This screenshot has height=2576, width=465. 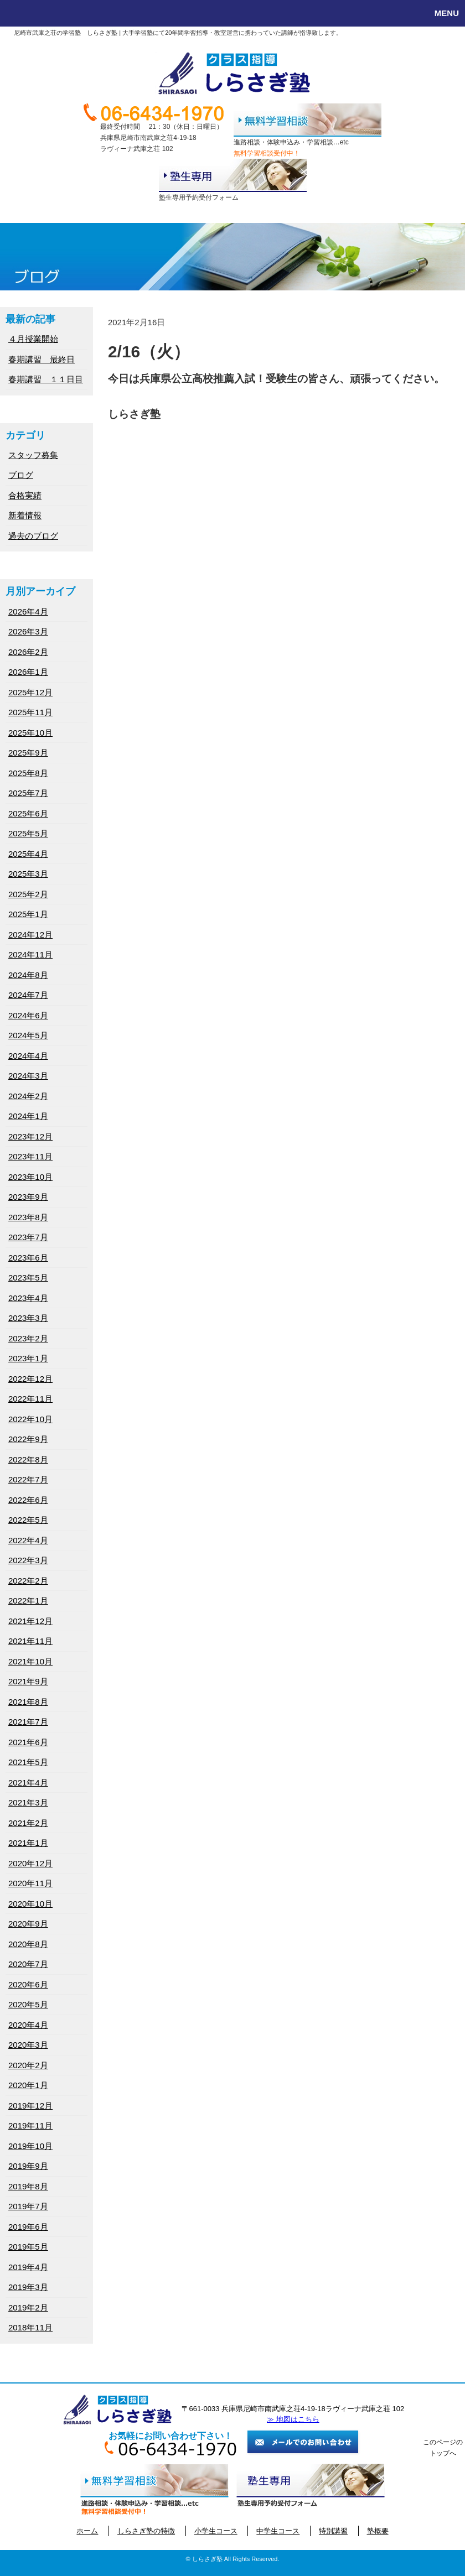 What do you see at coordinates (28, 1802) in the screenshot?
I see `2021年3月` at bounding box center [28, 1802].